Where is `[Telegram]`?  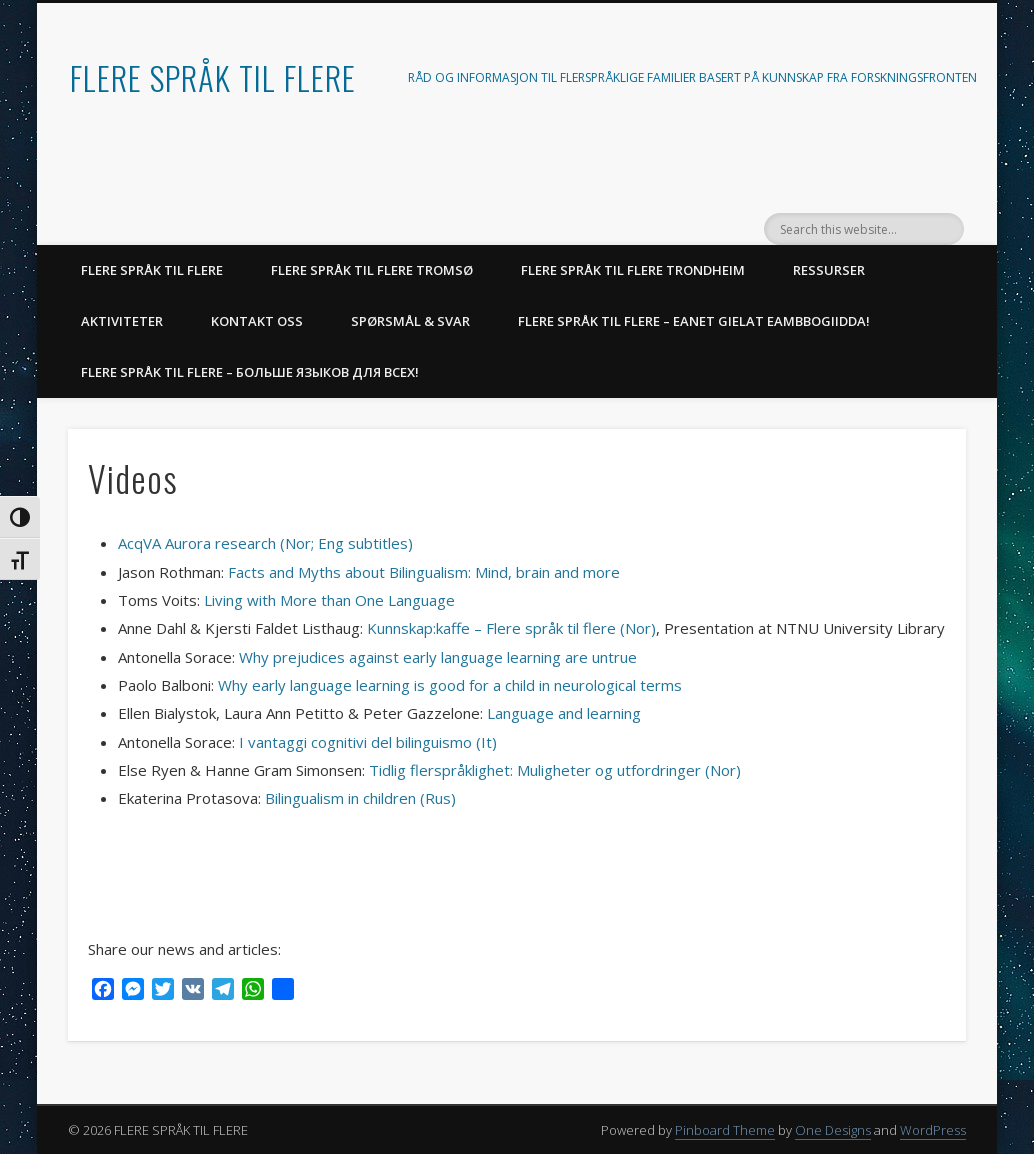
[Telegram] is located at coordinates (223, 991).